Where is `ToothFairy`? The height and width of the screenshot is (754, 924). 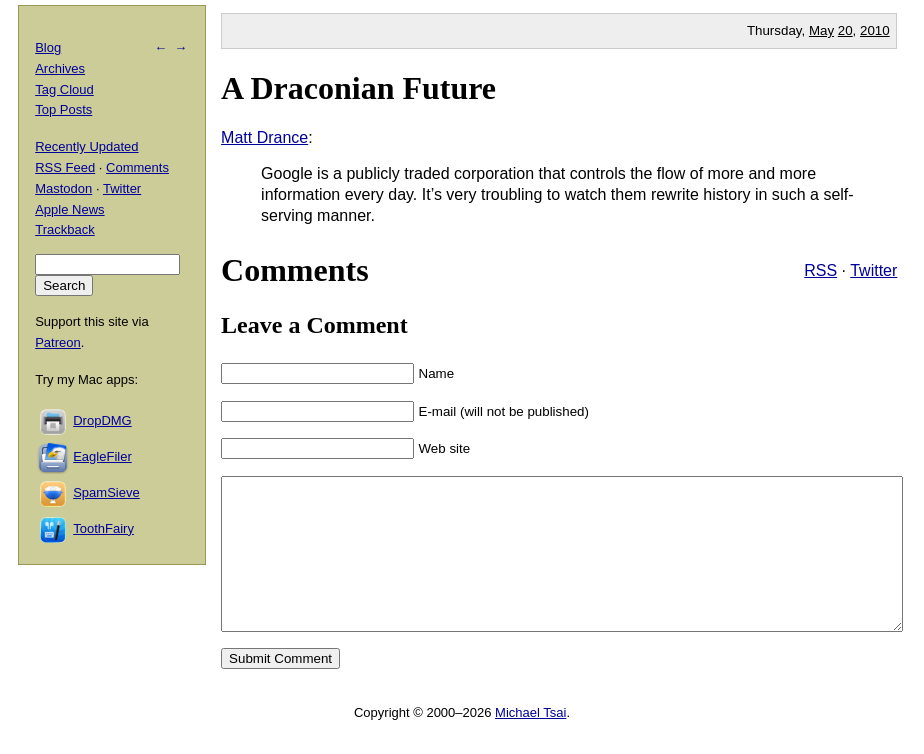 ToothFairy is located at coordinates (103, 528).